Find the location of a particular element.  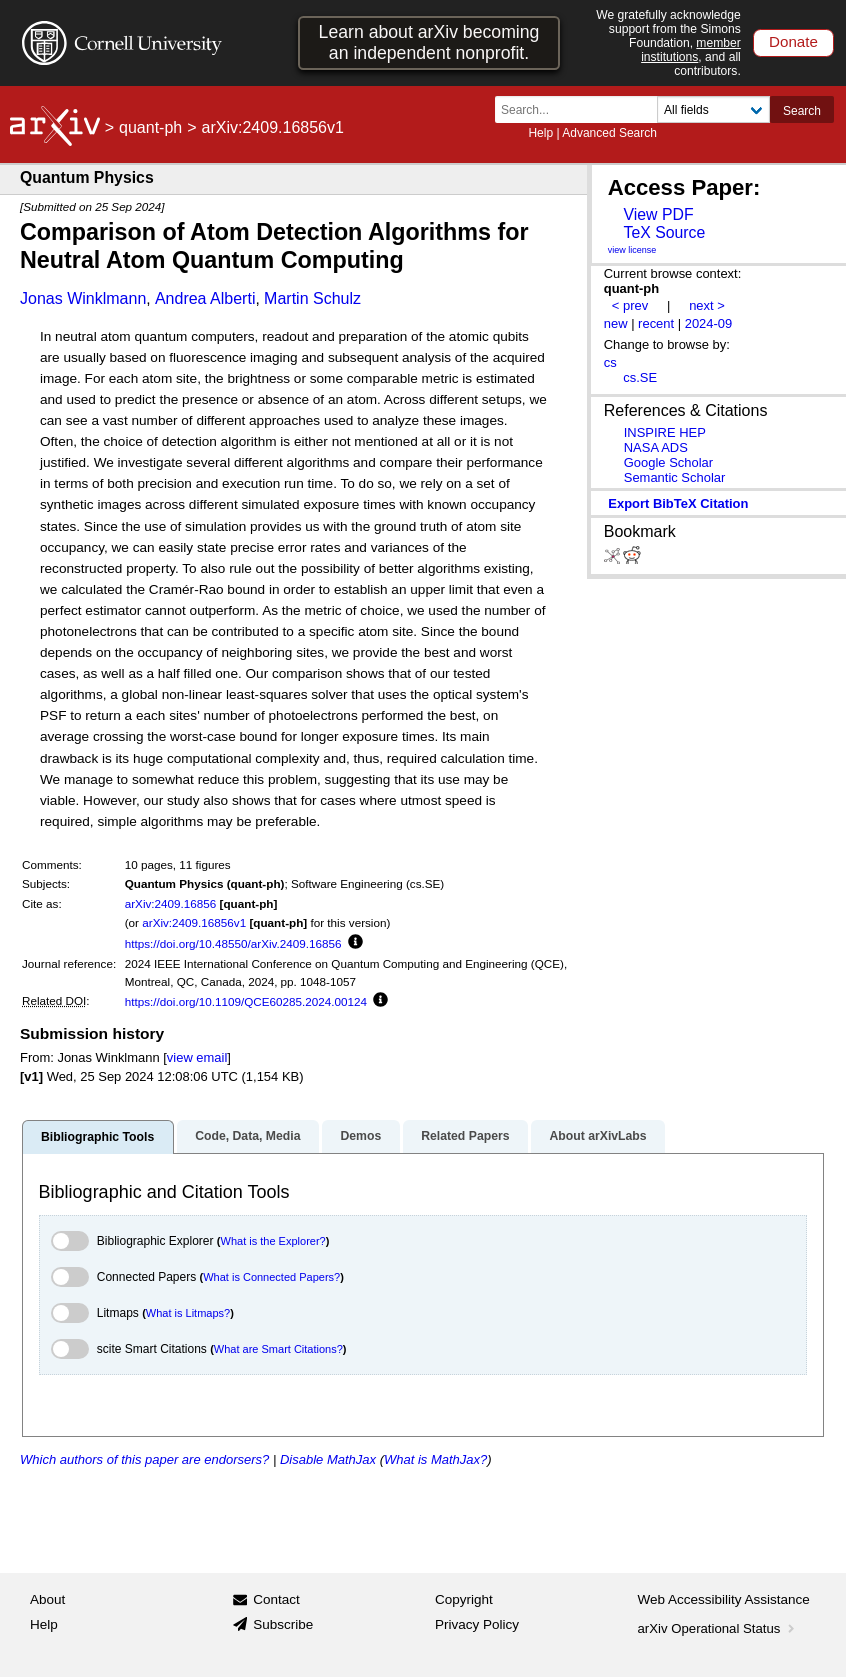

member institutions is located at coordinates (691, 50).